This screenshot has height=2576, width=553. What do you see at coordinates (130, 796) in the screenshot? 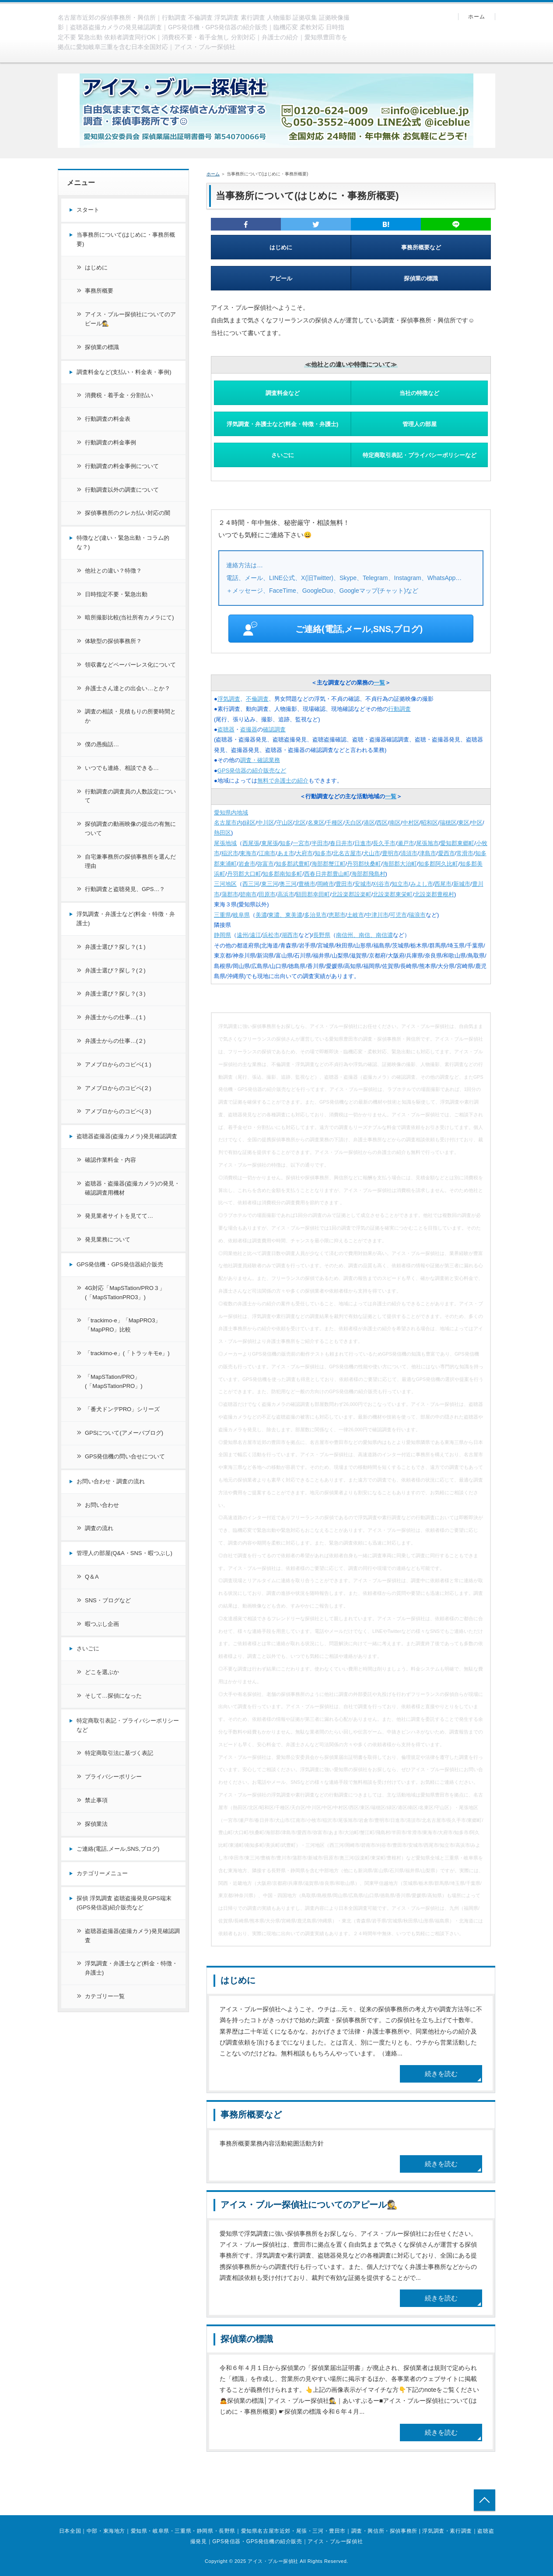
I see `行動調査の調査員の人数設定について` at bounding box center [130, 796].